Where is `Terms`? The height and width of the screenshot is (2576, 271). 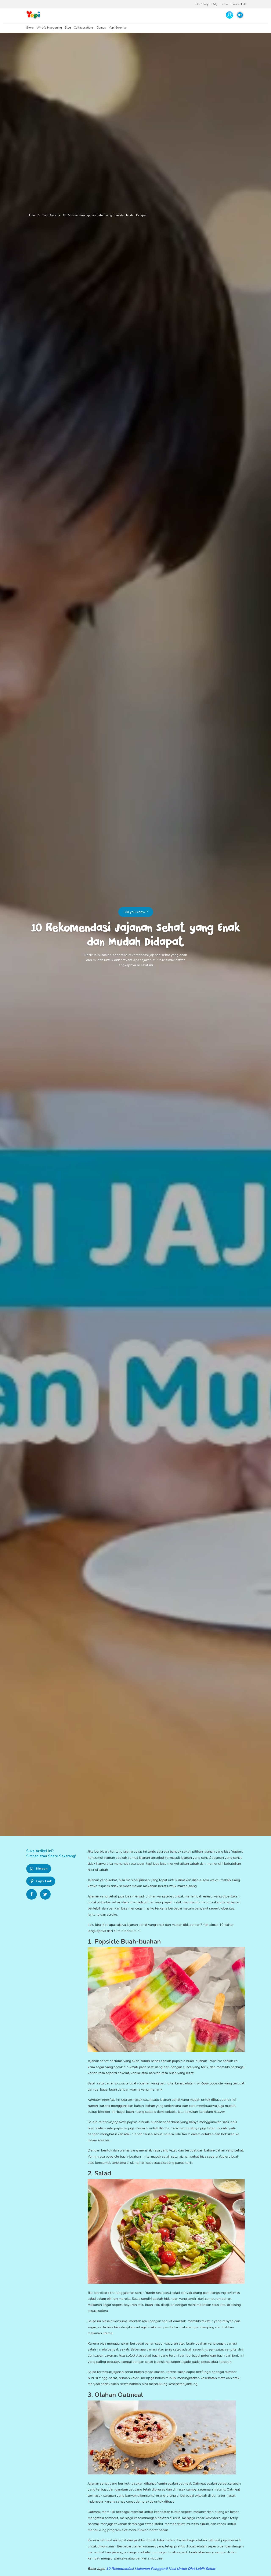 Terms is located at coordinates (224, 4).